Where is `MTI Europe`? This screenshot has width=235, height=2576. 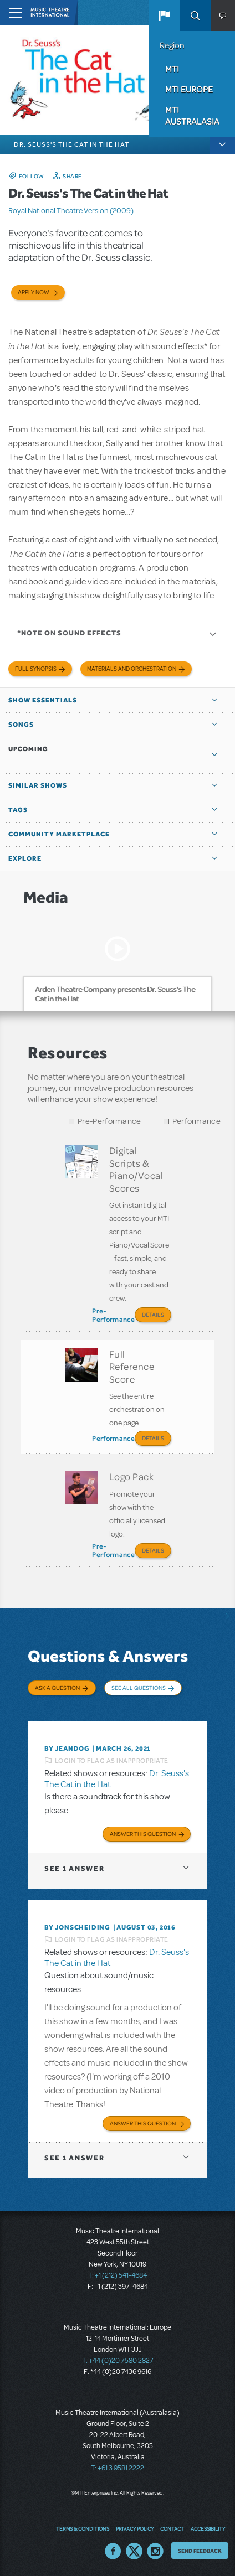 MTI Europe is located at coordinates (189, 89).